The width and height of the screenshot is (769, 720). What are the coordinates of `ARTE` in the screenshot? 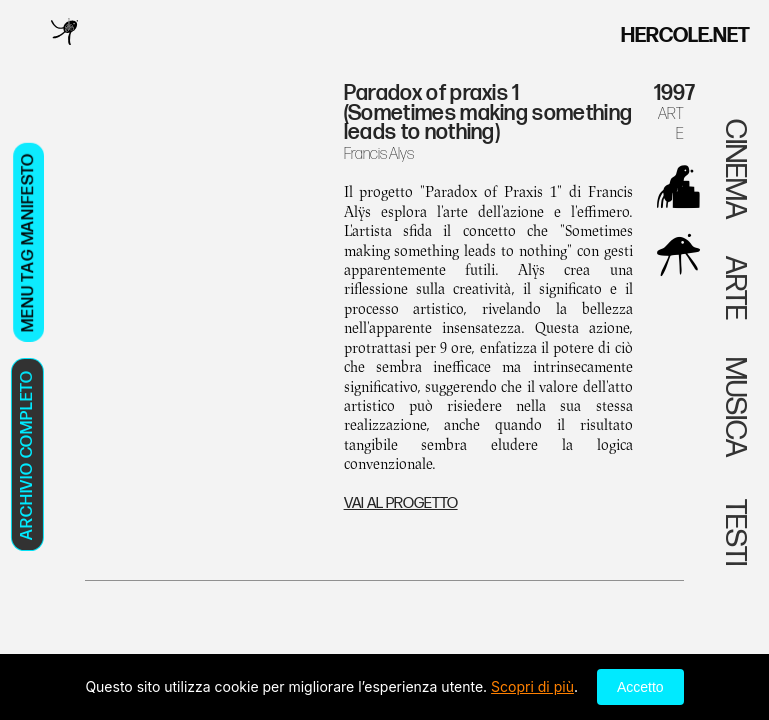 It's located at (671, 123).